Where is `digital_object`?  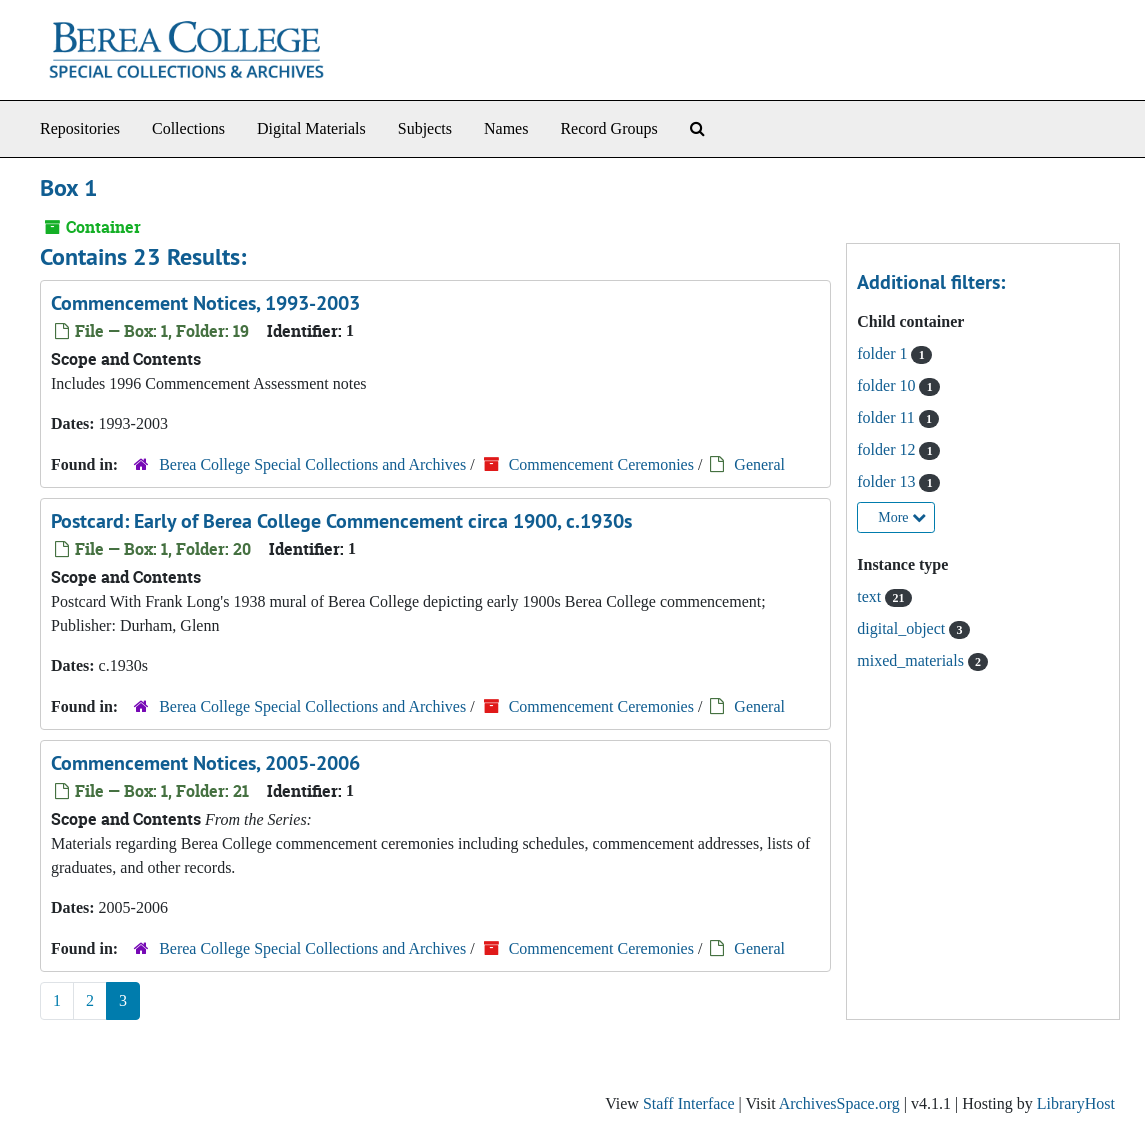 digital_object is located at coordinates (903, 628).